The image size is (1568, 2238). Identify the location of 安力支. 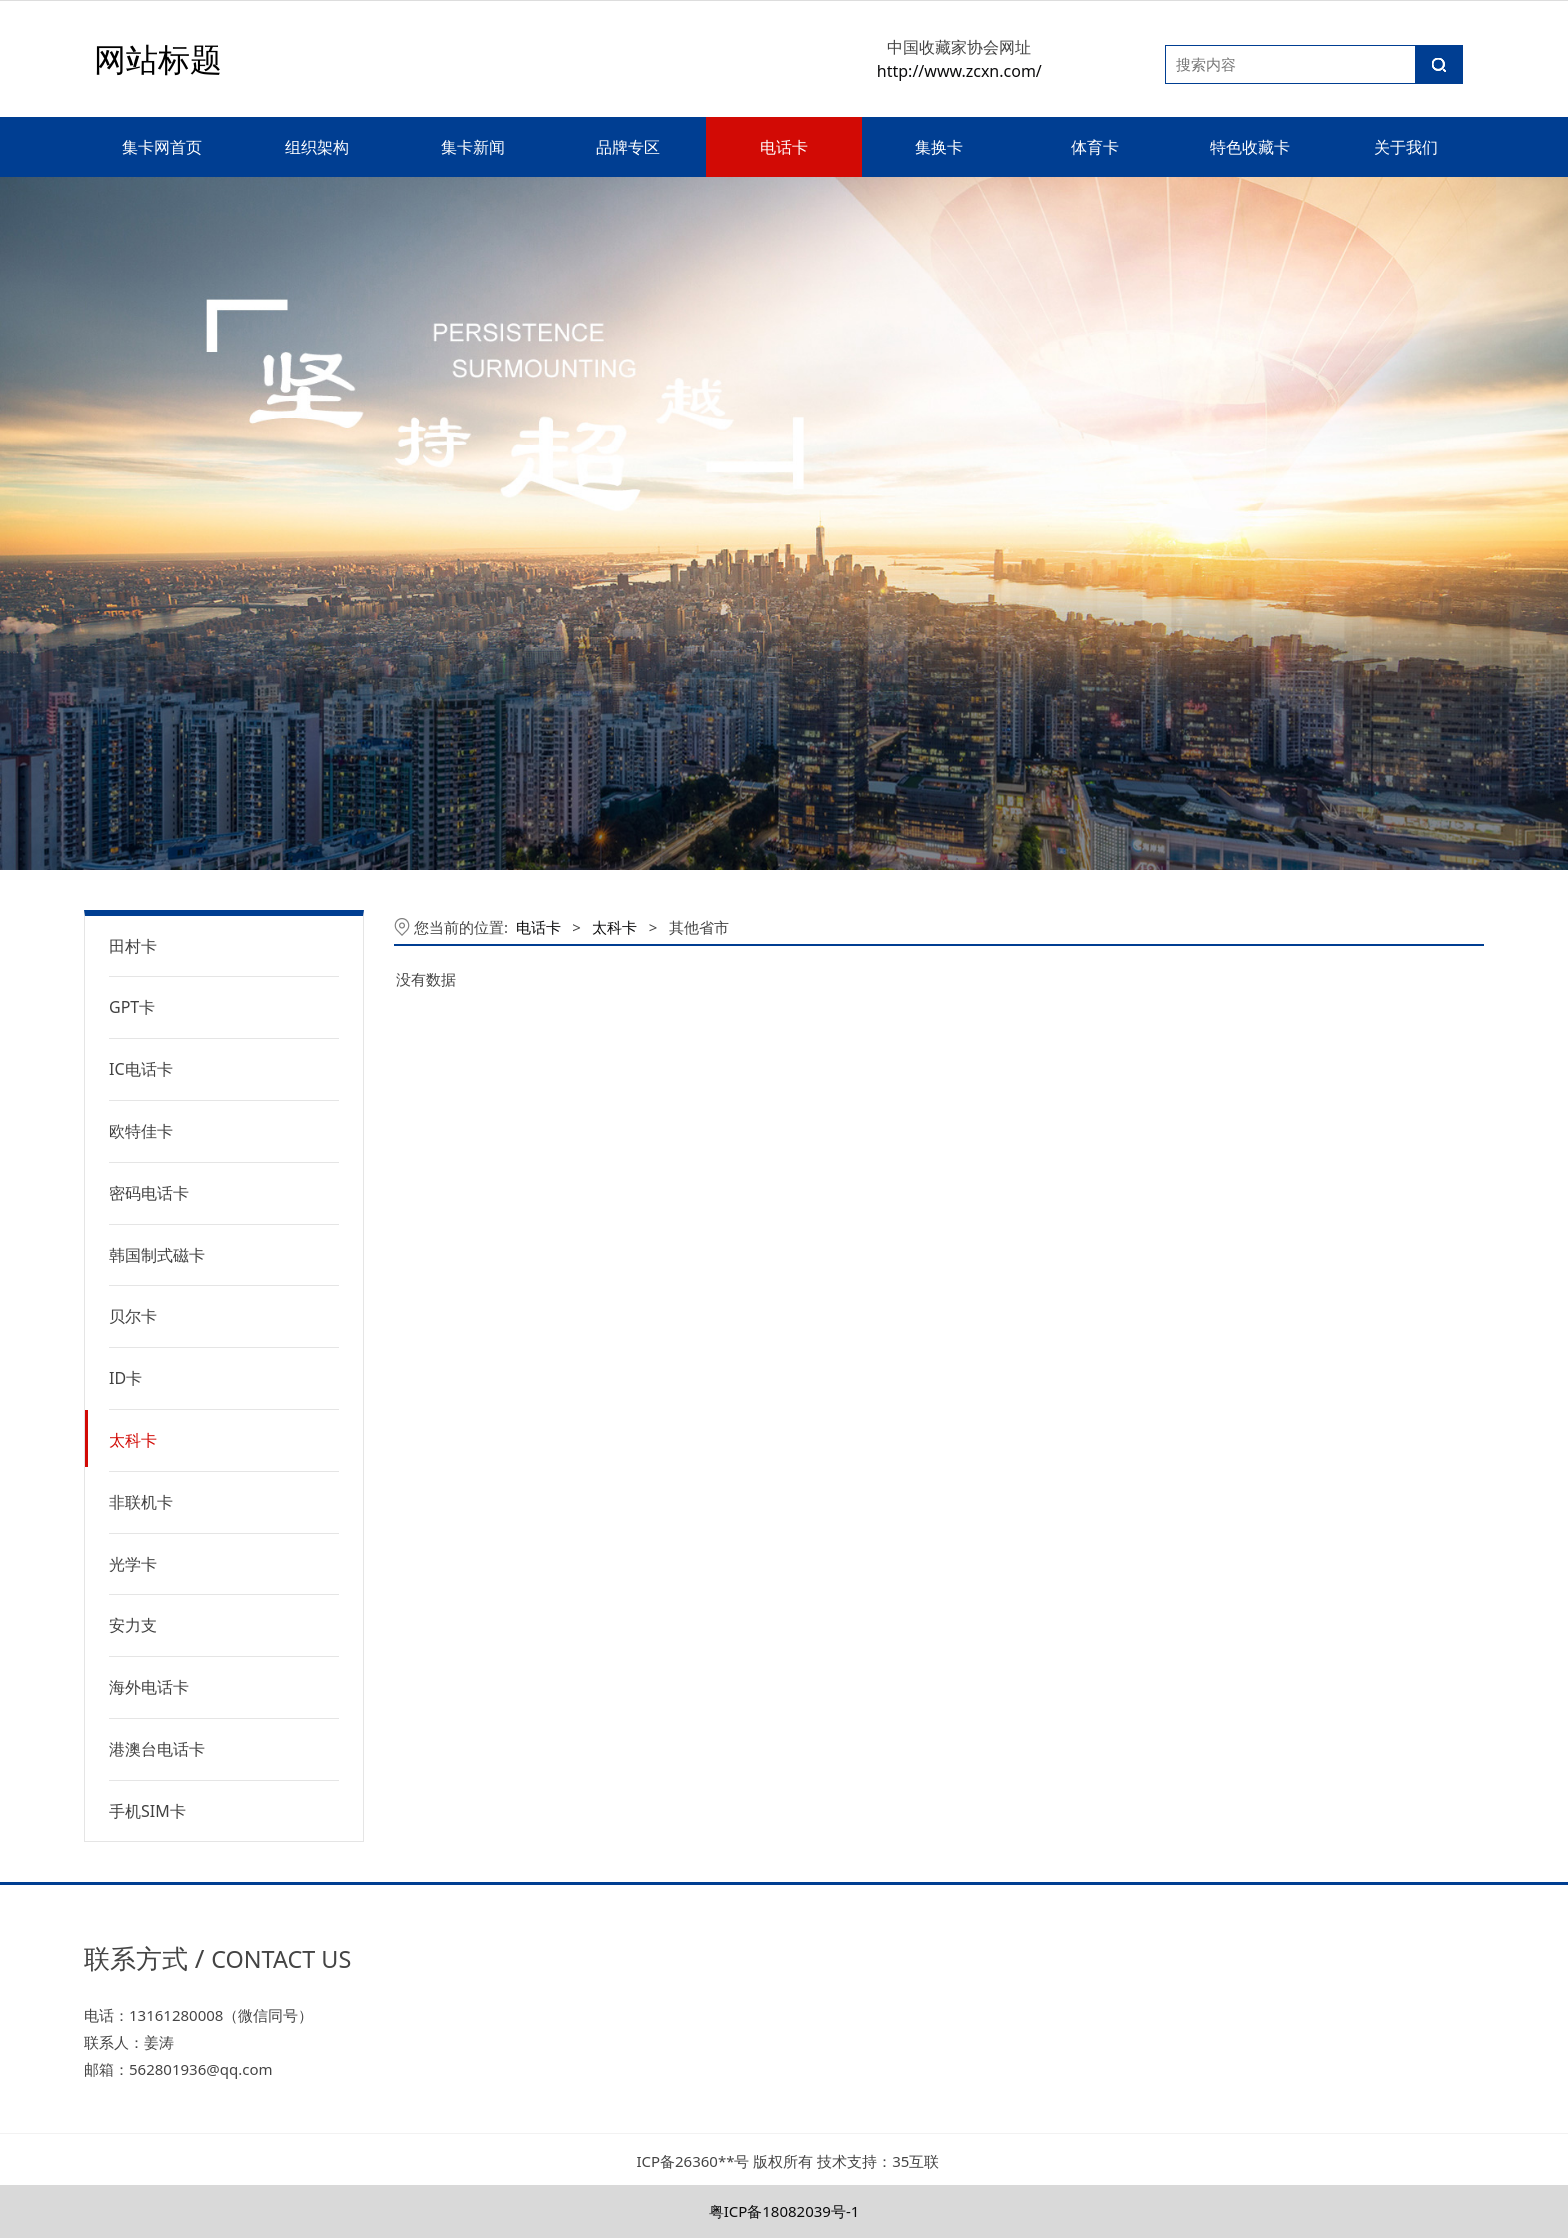
(133, 1625).